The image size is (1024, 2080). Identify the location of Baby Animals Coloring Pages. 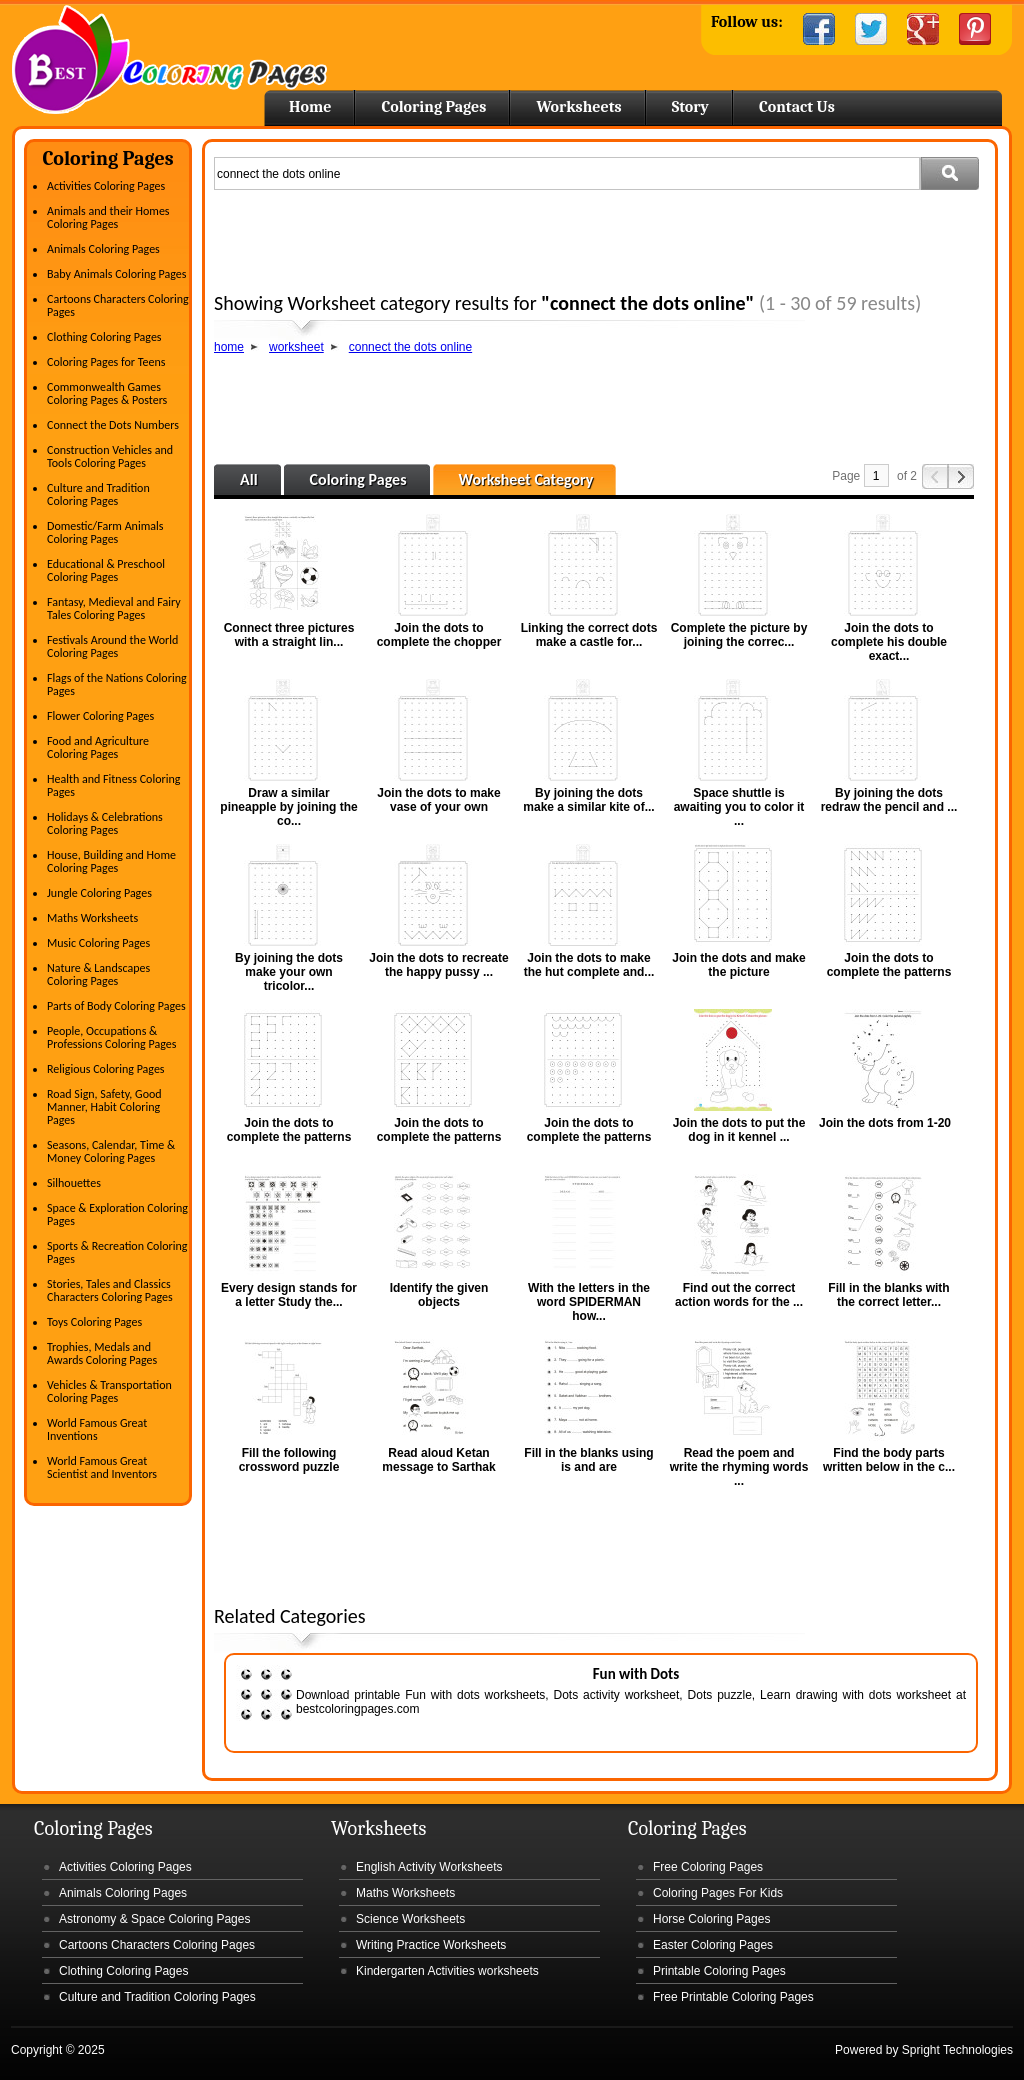
(116, 274).